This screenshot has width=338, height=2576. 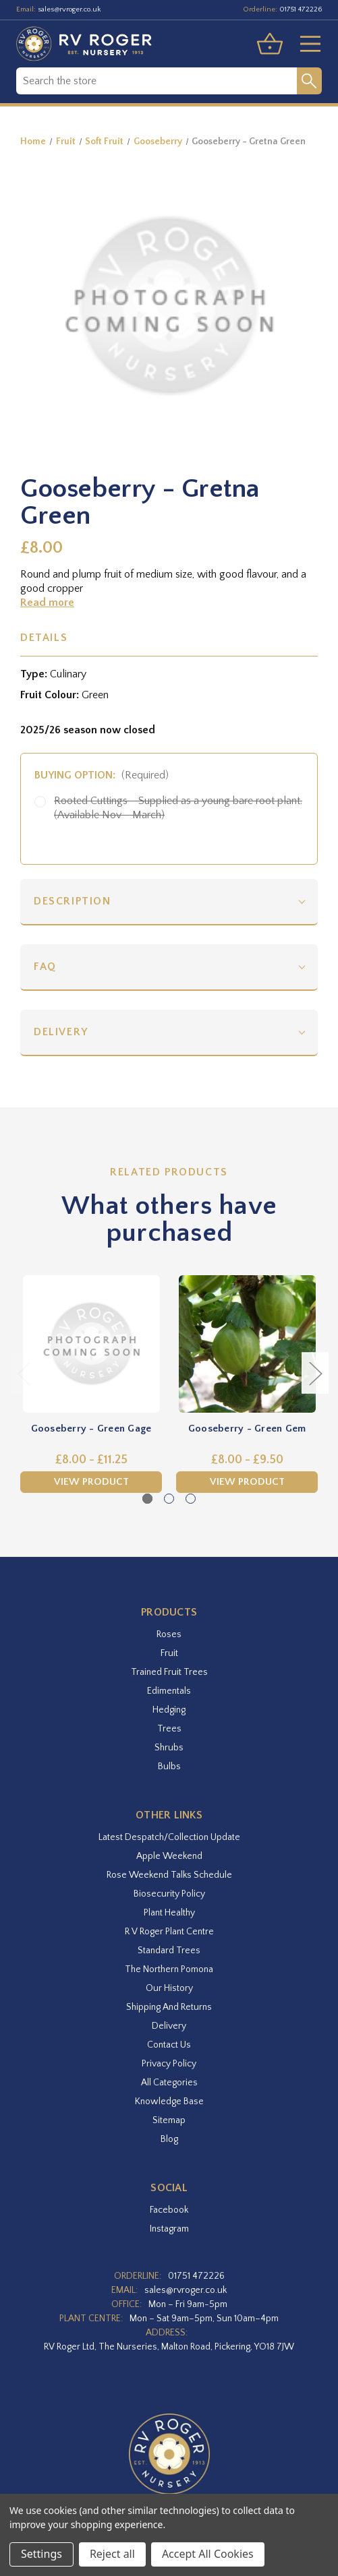 I want to click on Settings, so click(x=41, y=2553).